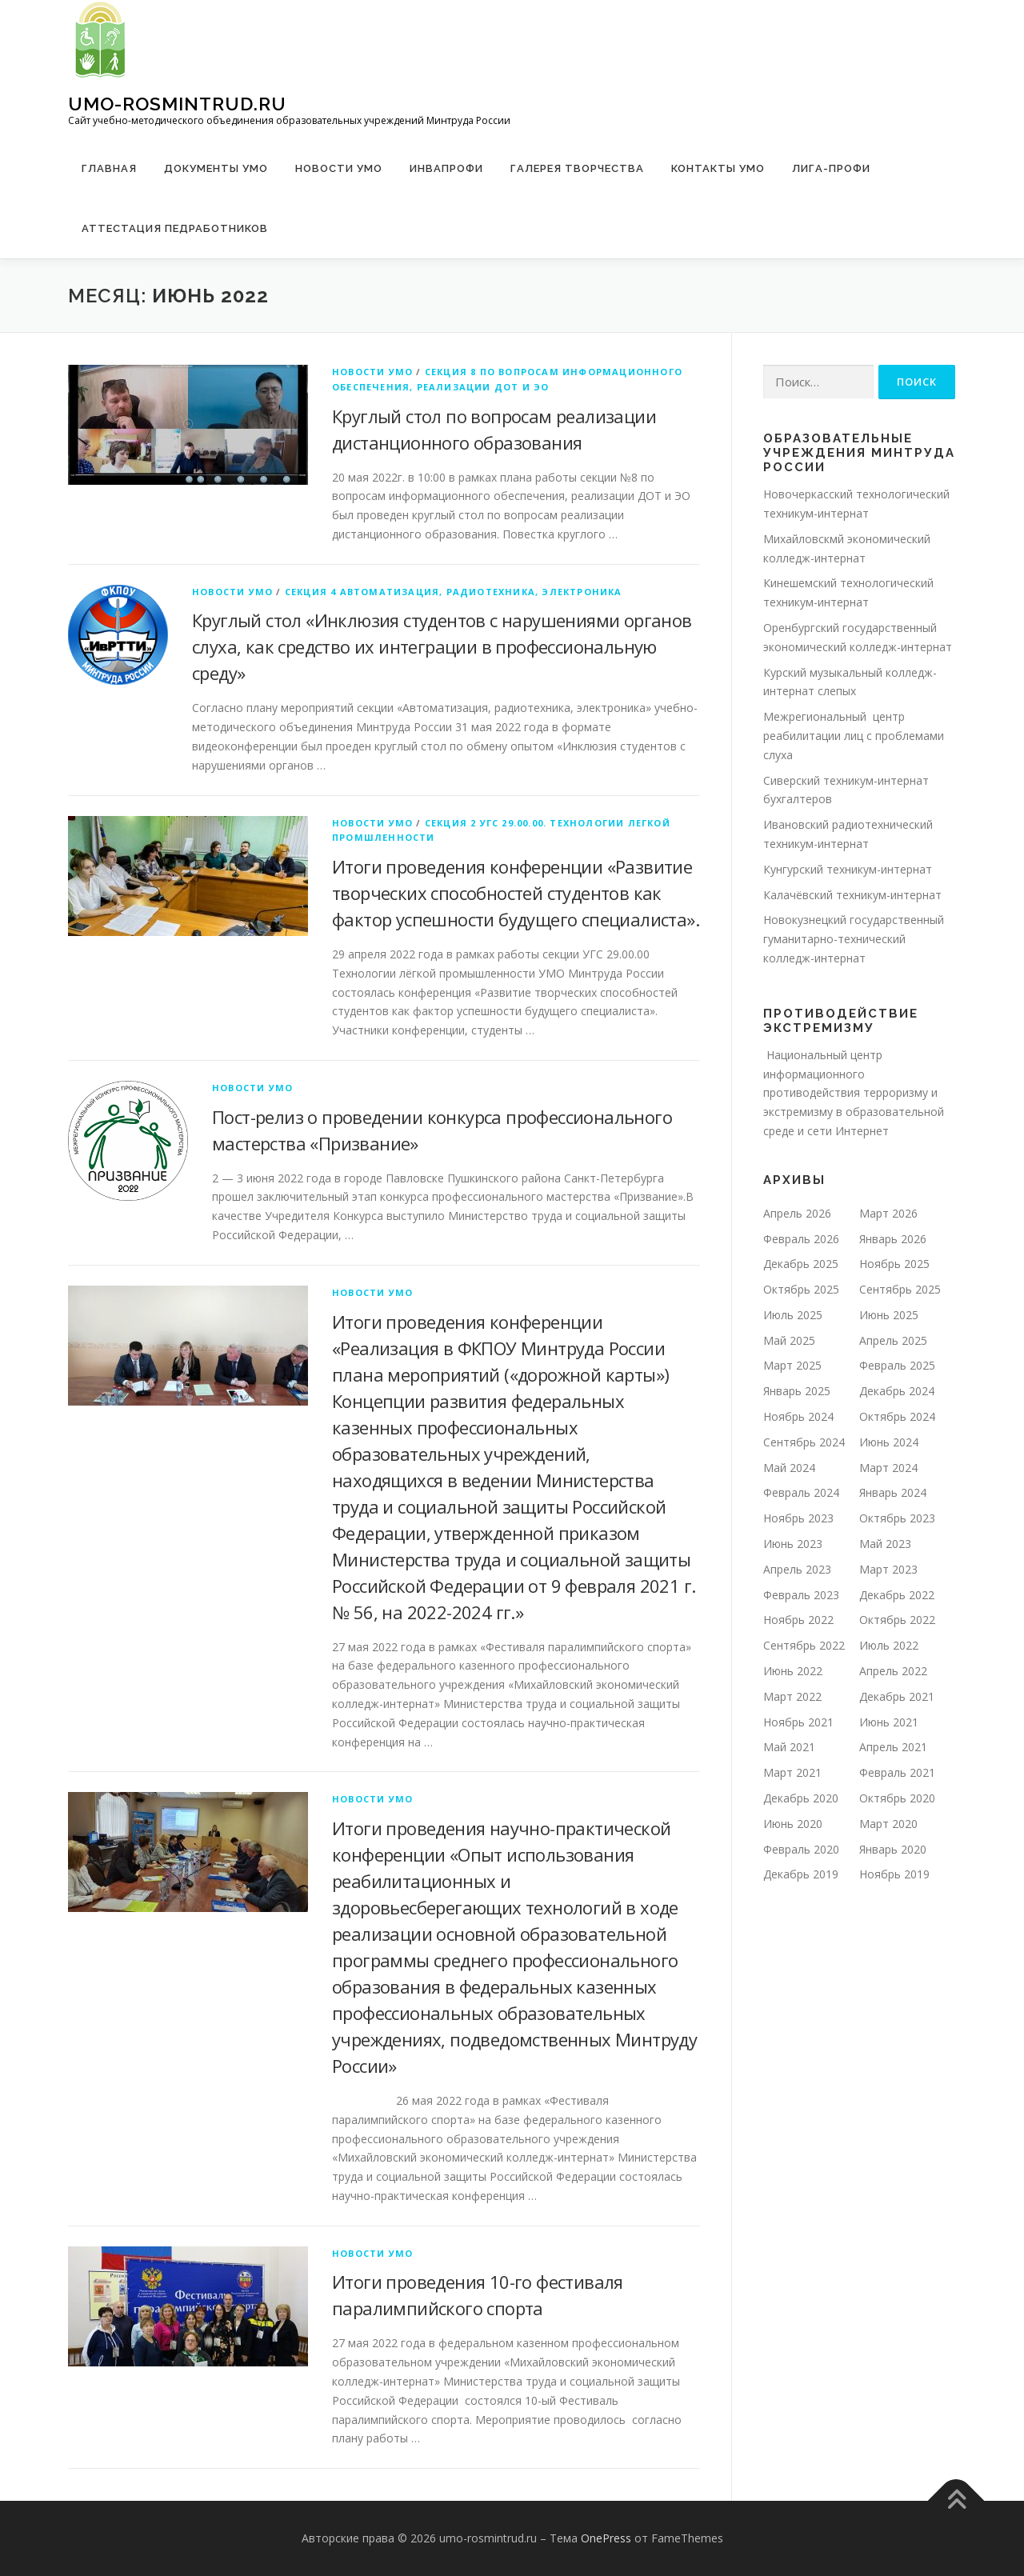 The image size is (1024, 2576). I want to click on Ноябрь 2019, so click(894, 1874).